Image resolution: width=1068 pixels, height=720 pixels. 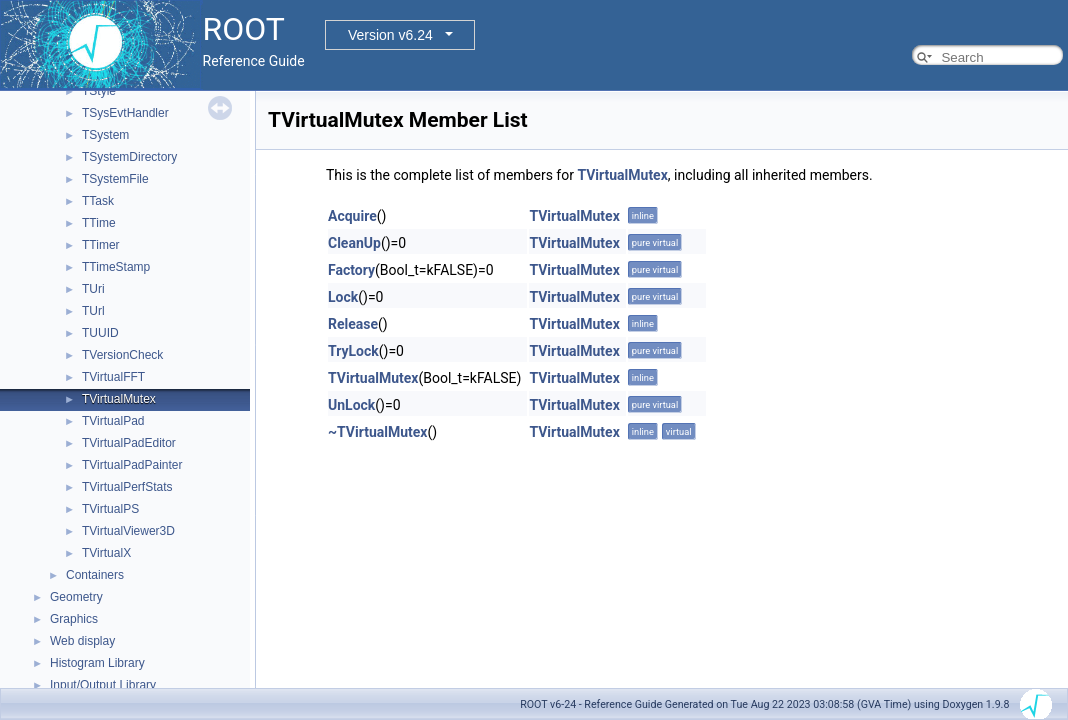 What do you see at coordinates (98, 201) in the screenshot?
I see `TTask` at bounding box center [98, 201].